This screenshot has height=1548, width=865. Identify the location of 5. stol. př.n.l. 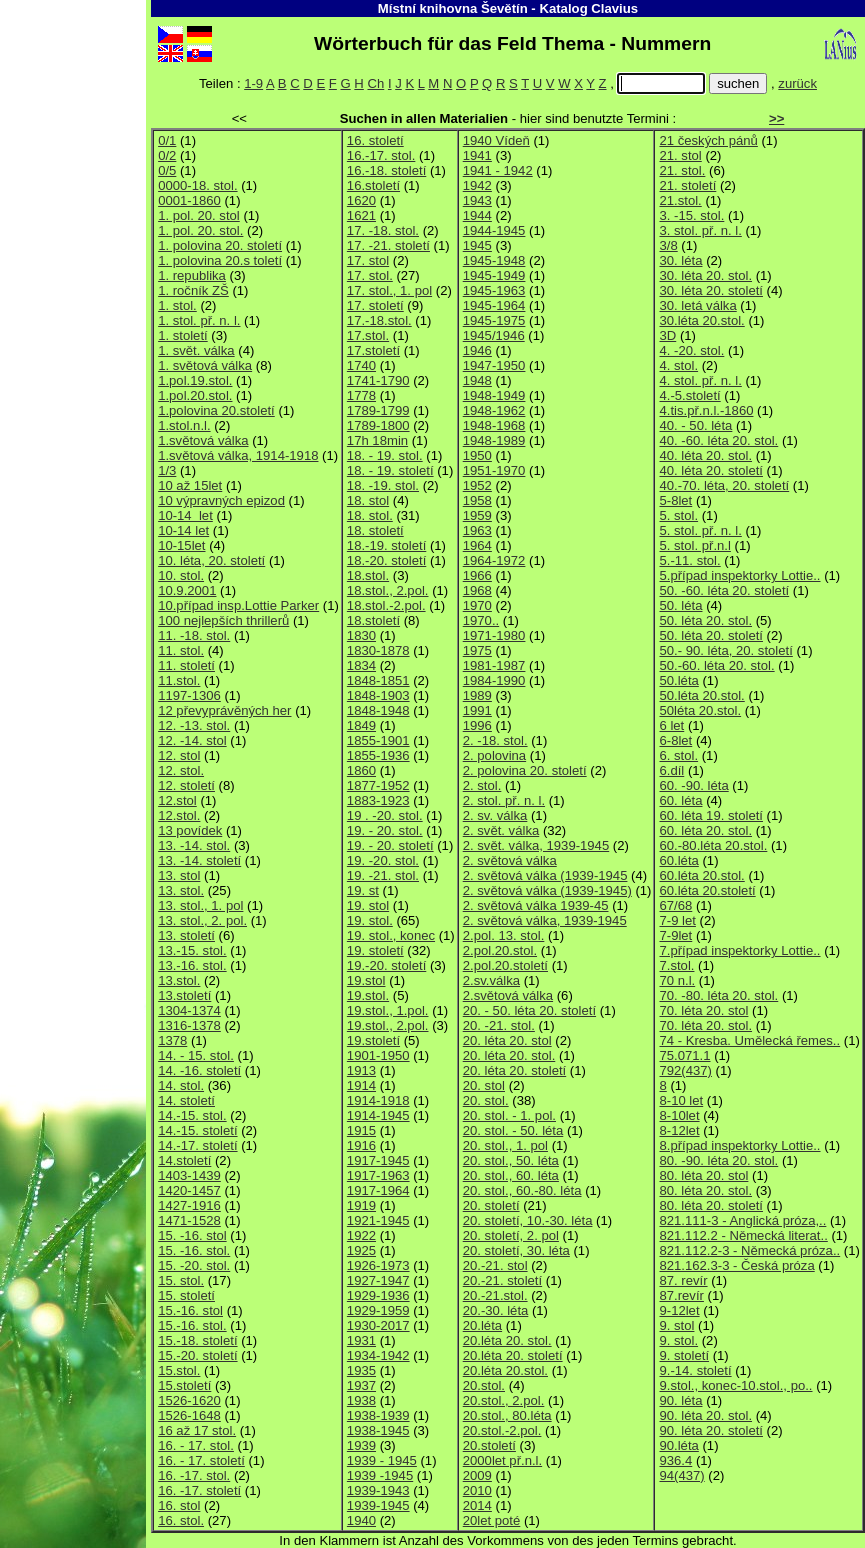
(694, 545).